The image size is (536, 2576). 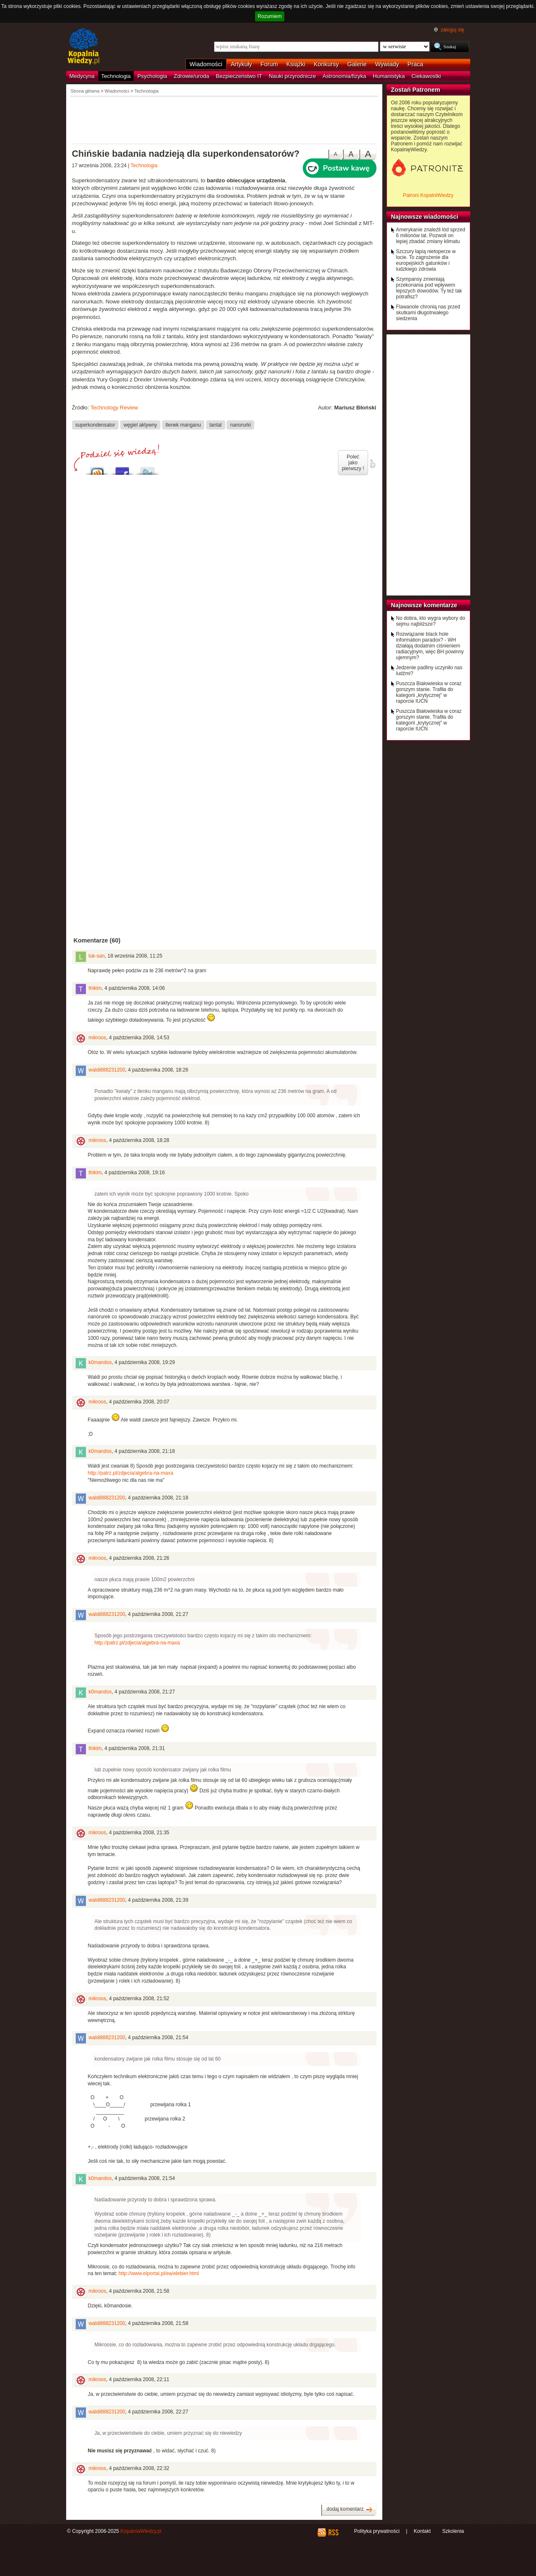 What do you see at coordinates (425, 216) in the screenshot?
I see `Najnowsze wiadomości` at bounding box center [425, 216].